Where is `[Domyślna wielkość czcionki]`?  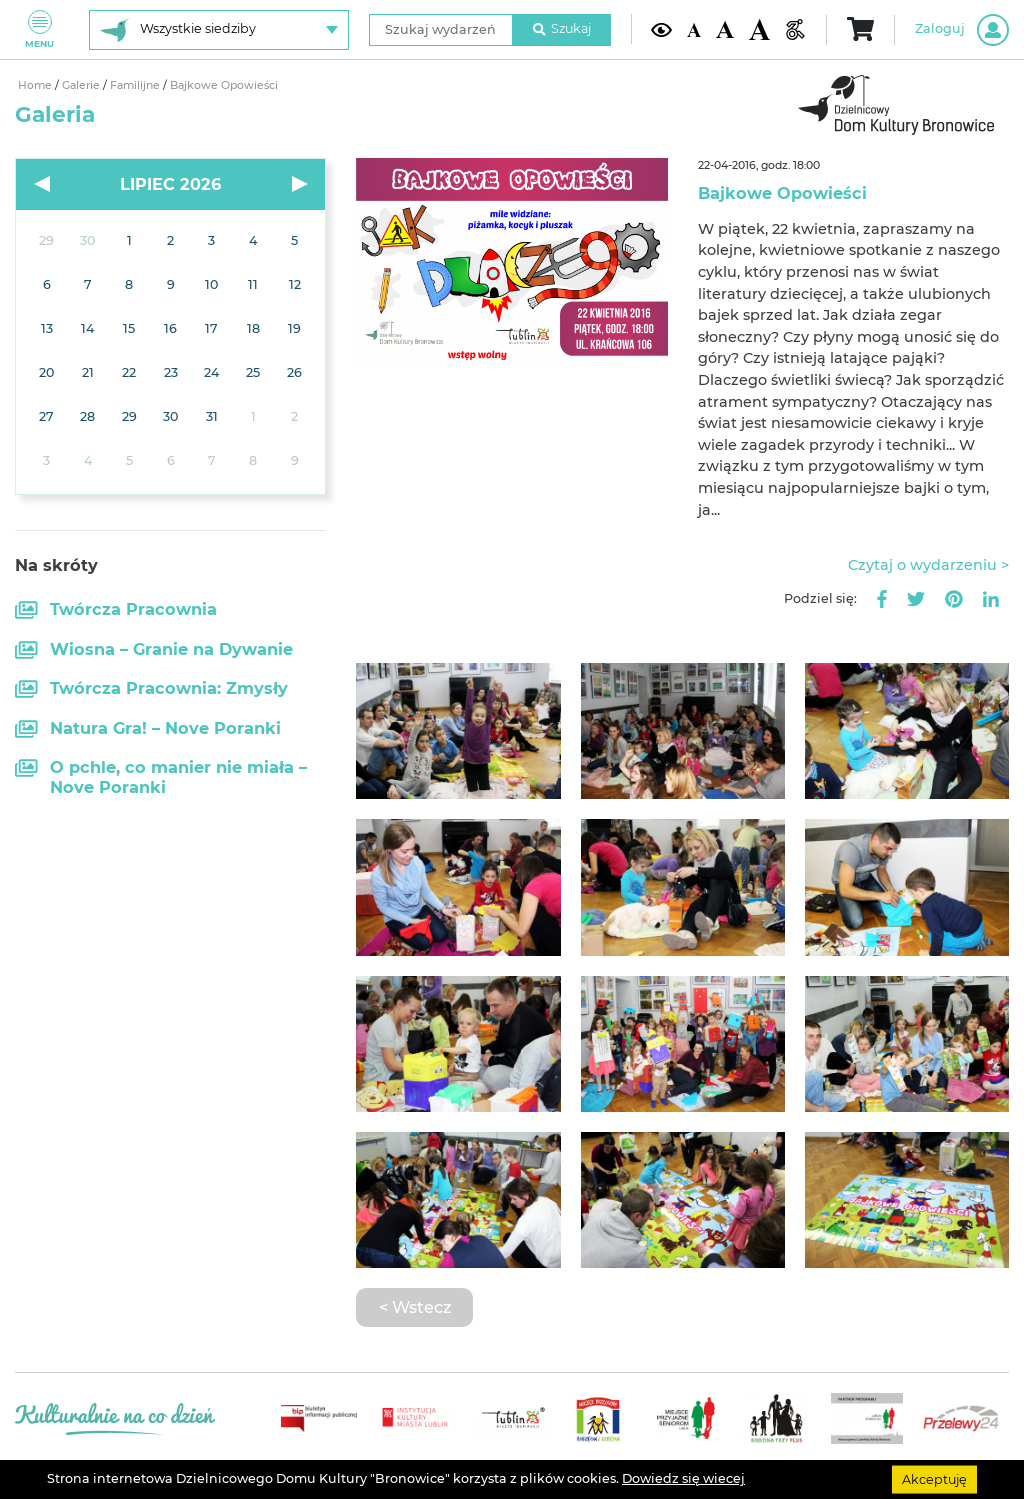
[Domyślna wielkość czcionki] is located at coordinates (694, 29).